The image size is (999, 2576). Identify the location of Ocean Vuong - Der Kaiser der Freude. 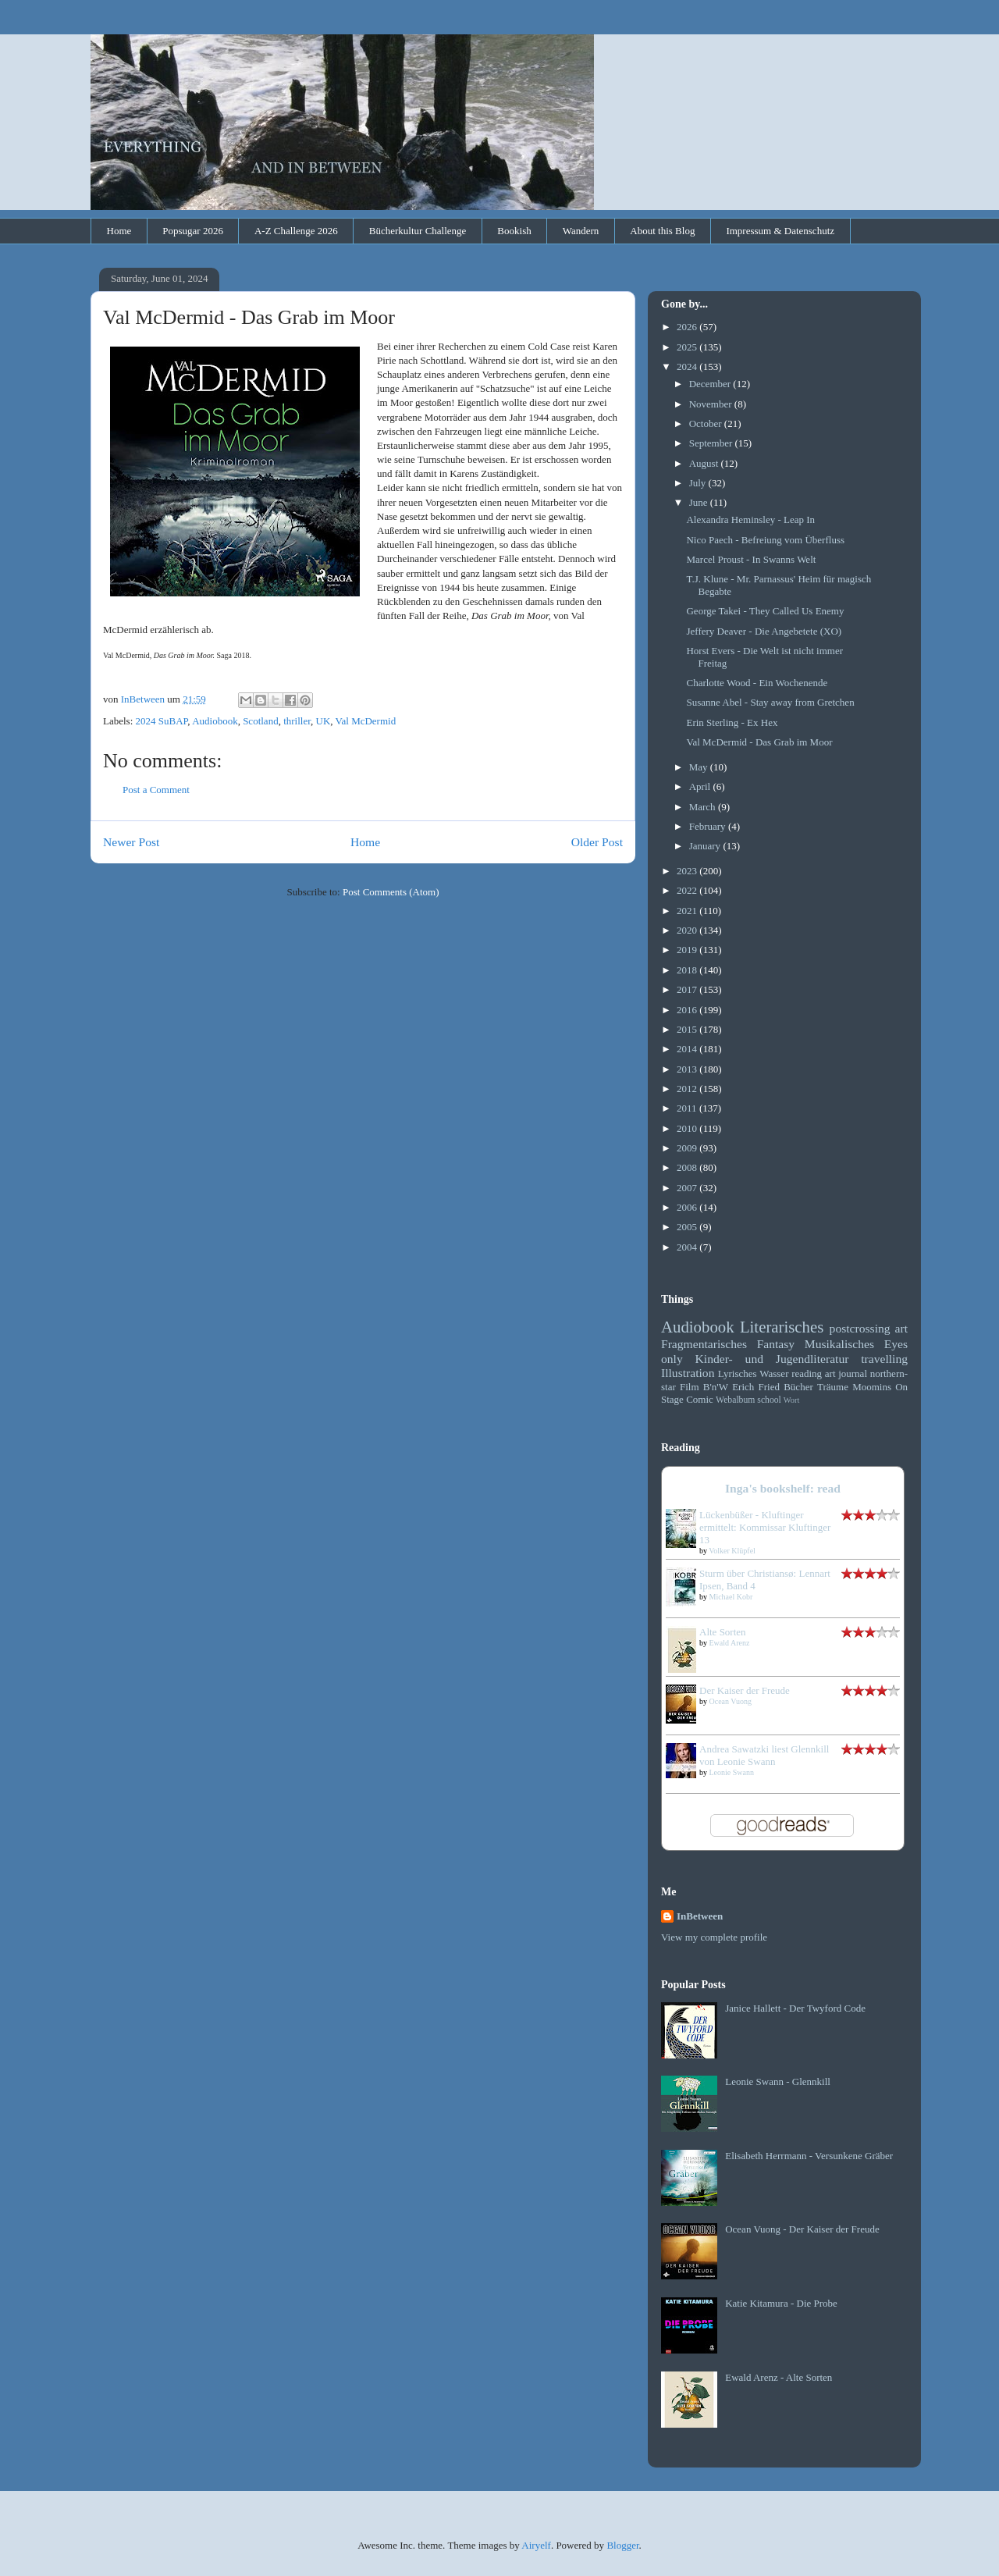
(802, 2229).